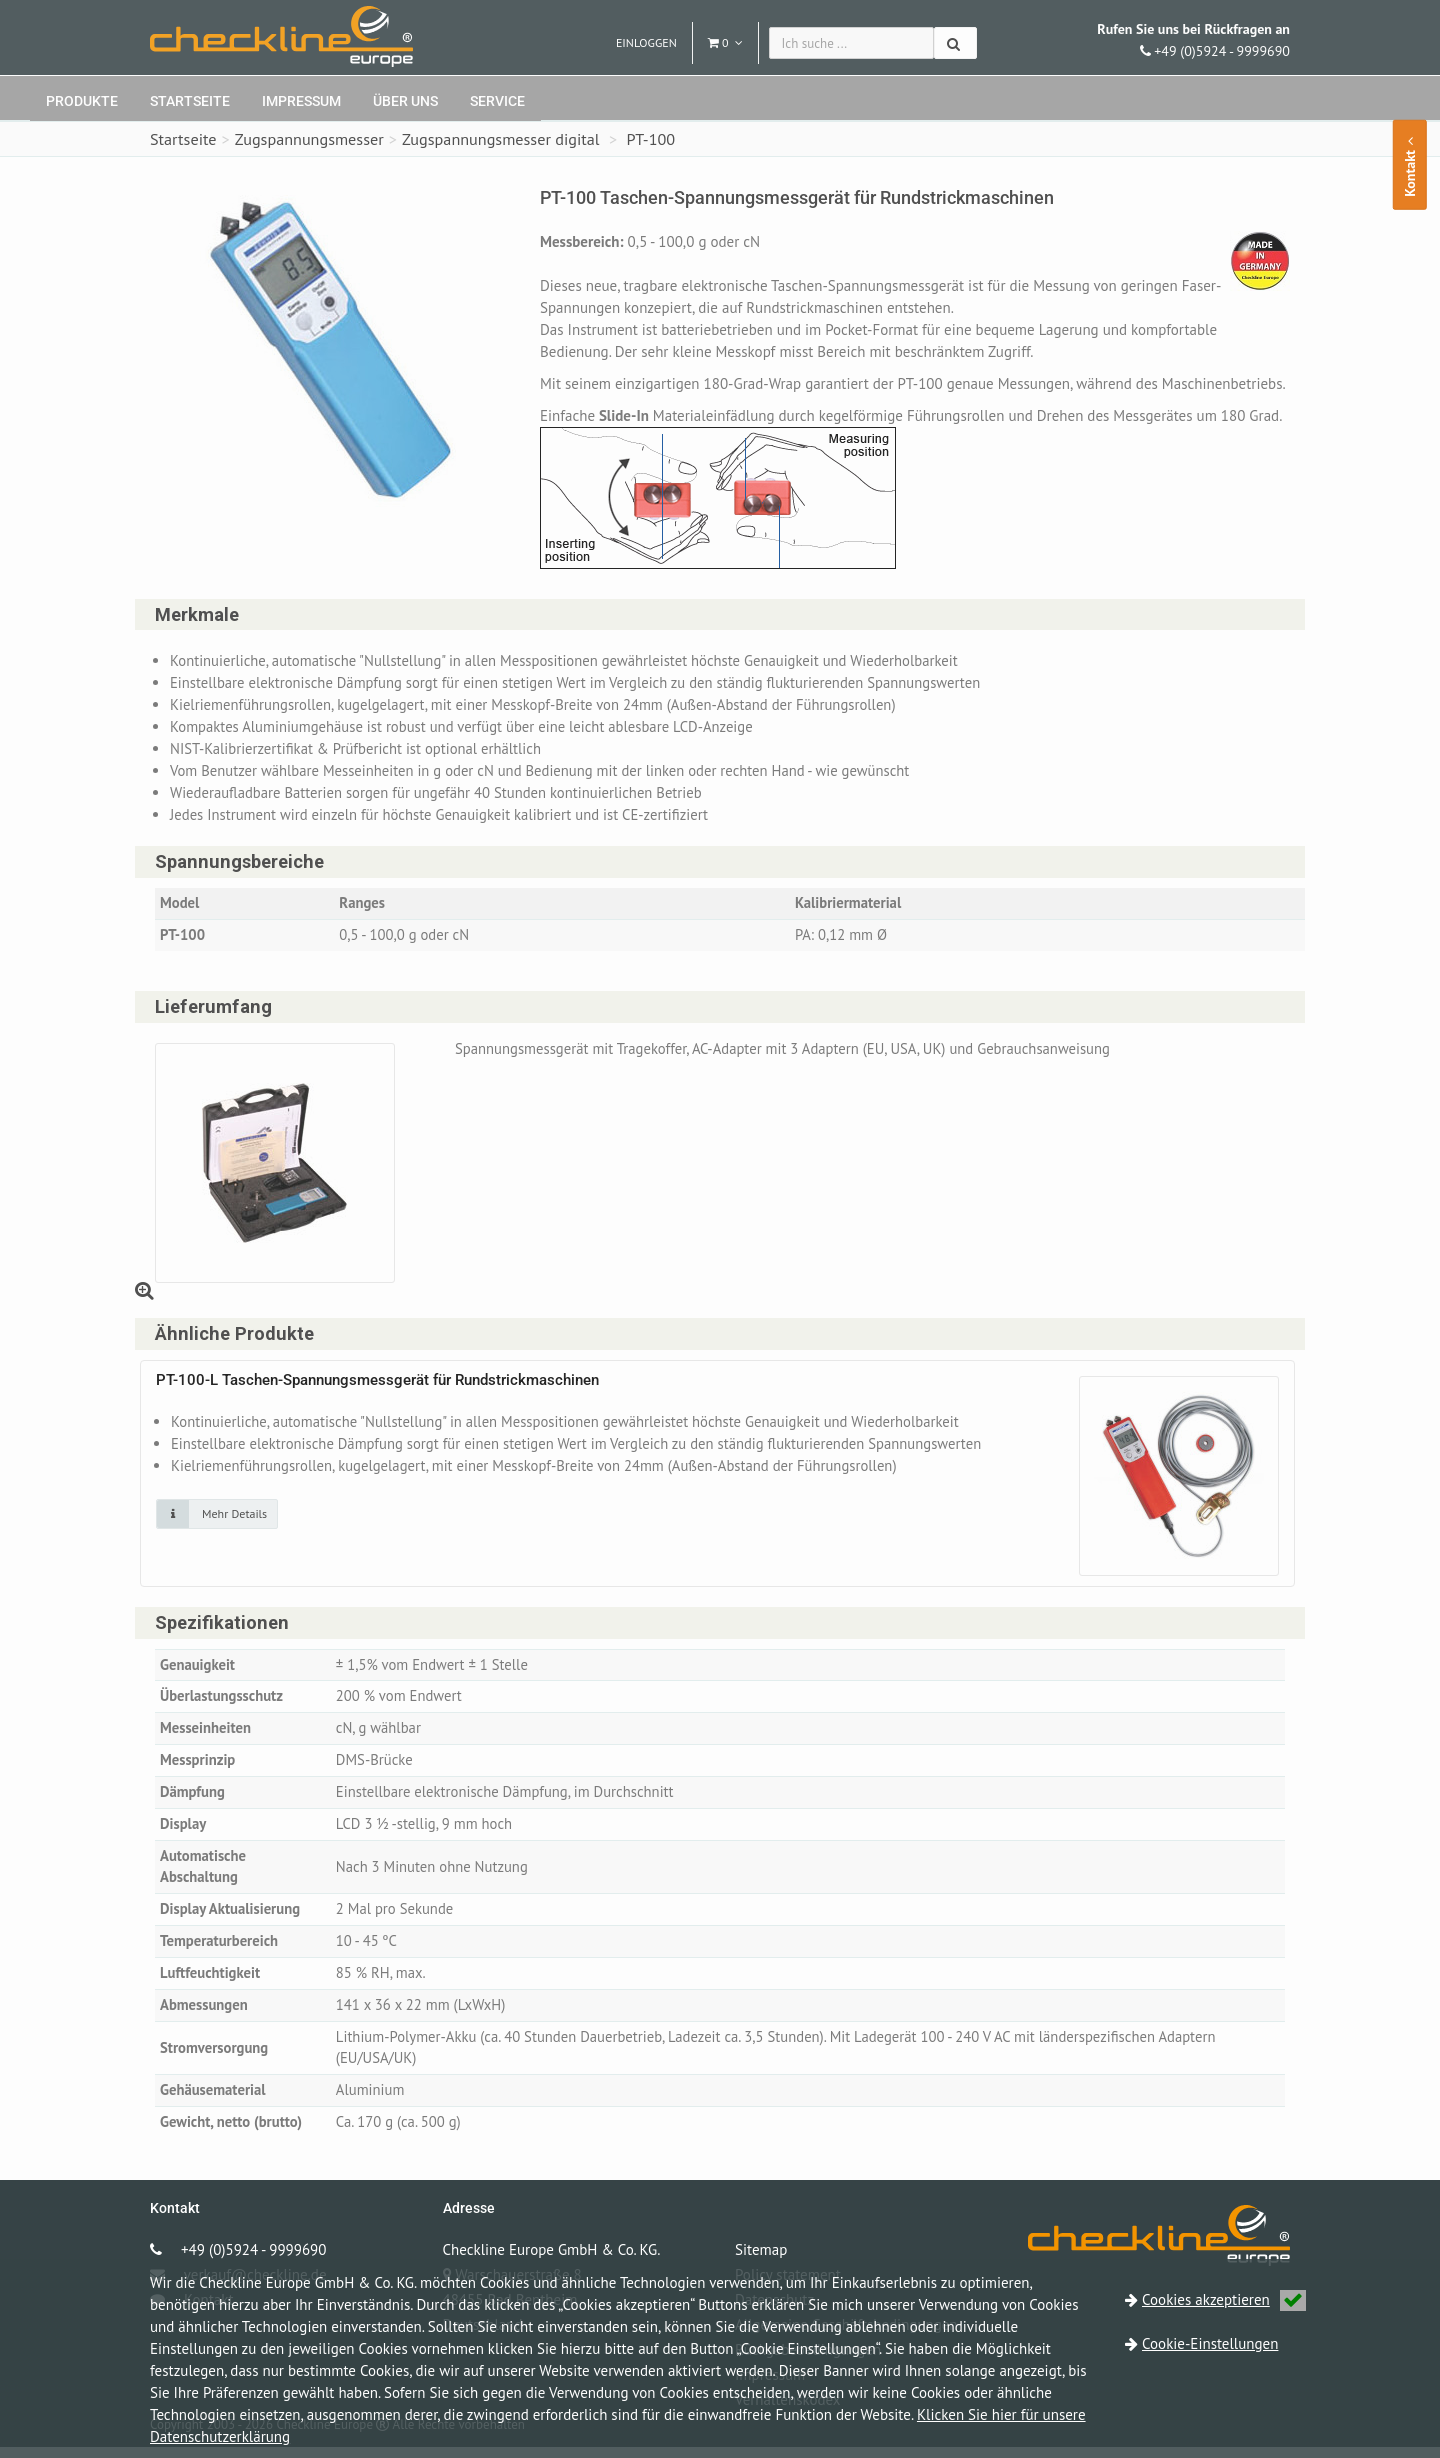 The image size is (1440, 2458). Describe the element at coordinates (217, 1517) in the screenshot. I see `[Klicken Sie auf das Bild für mehr Details]` at that location.